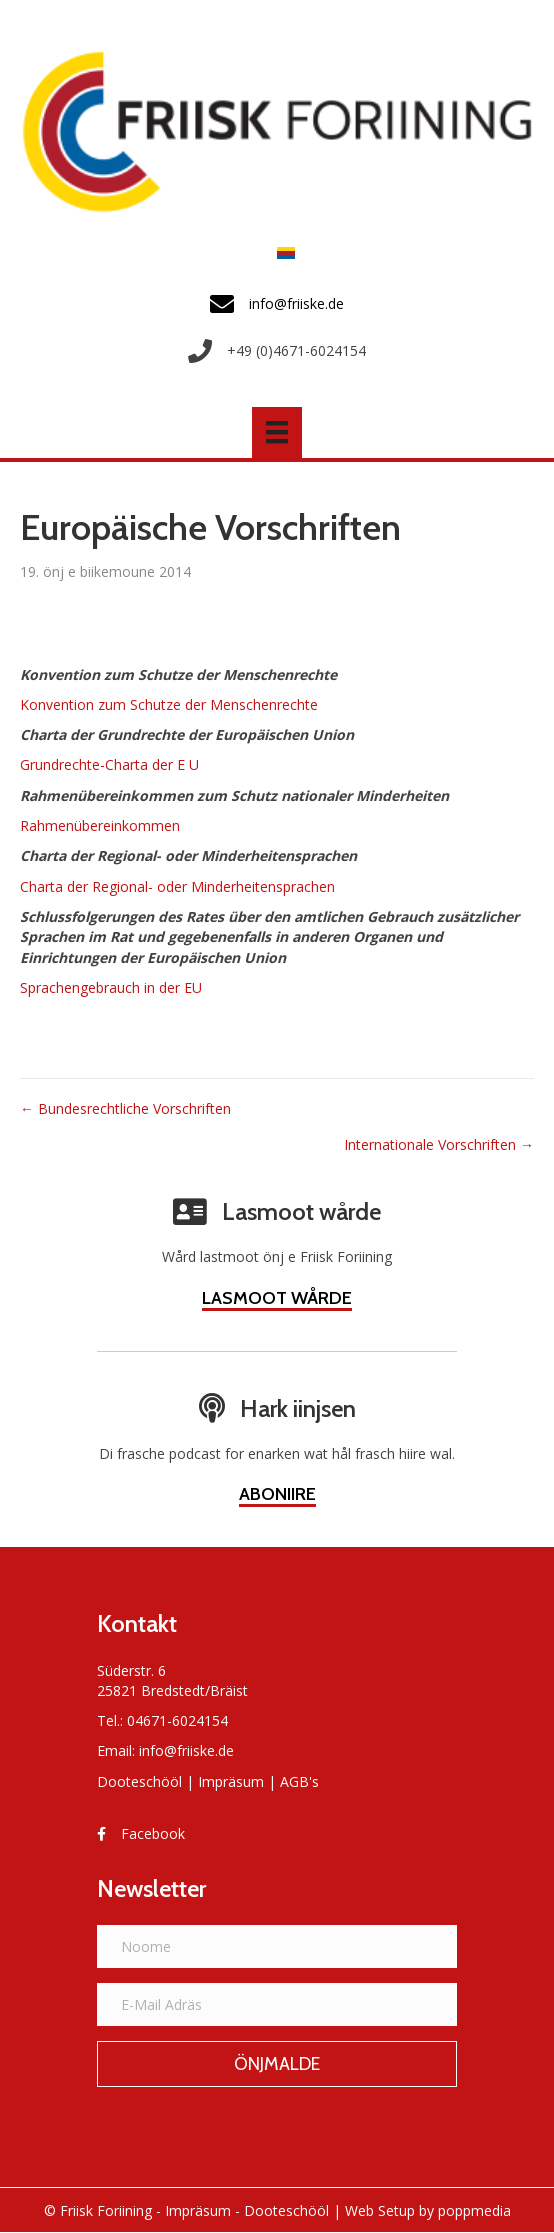 This screenshot has width=554, height=2233. I want to click on Sprachengebrauch in der EU, so click(111, 987).